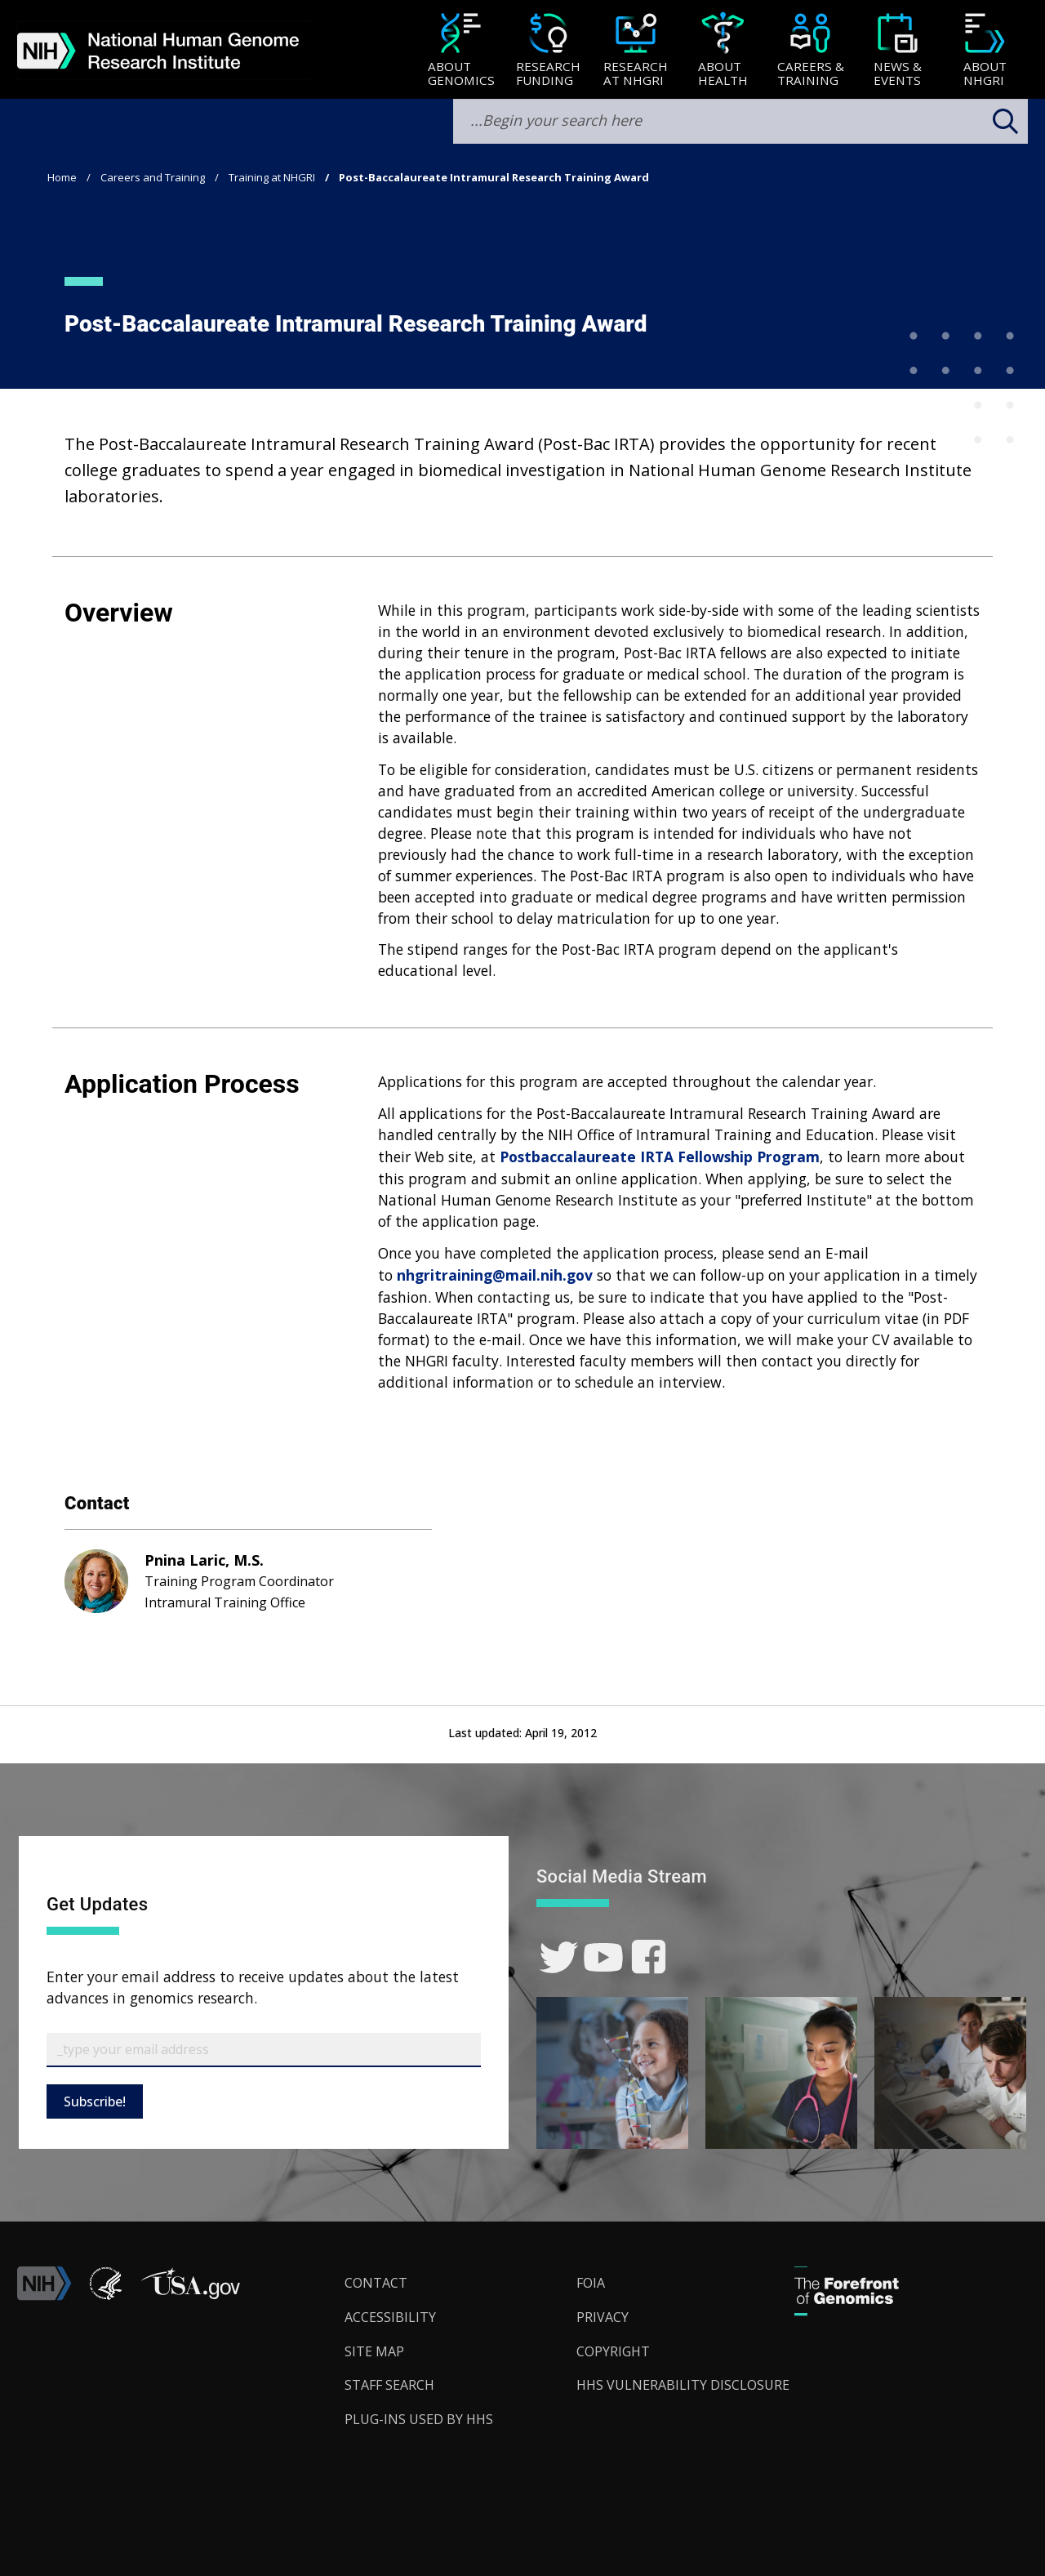 The height and width of the screenshot is (2576, 1045). What do you see at coordinates (389, 2385) in the screenshot?
I see `Staff Search` at bounding box center [389, 2385].